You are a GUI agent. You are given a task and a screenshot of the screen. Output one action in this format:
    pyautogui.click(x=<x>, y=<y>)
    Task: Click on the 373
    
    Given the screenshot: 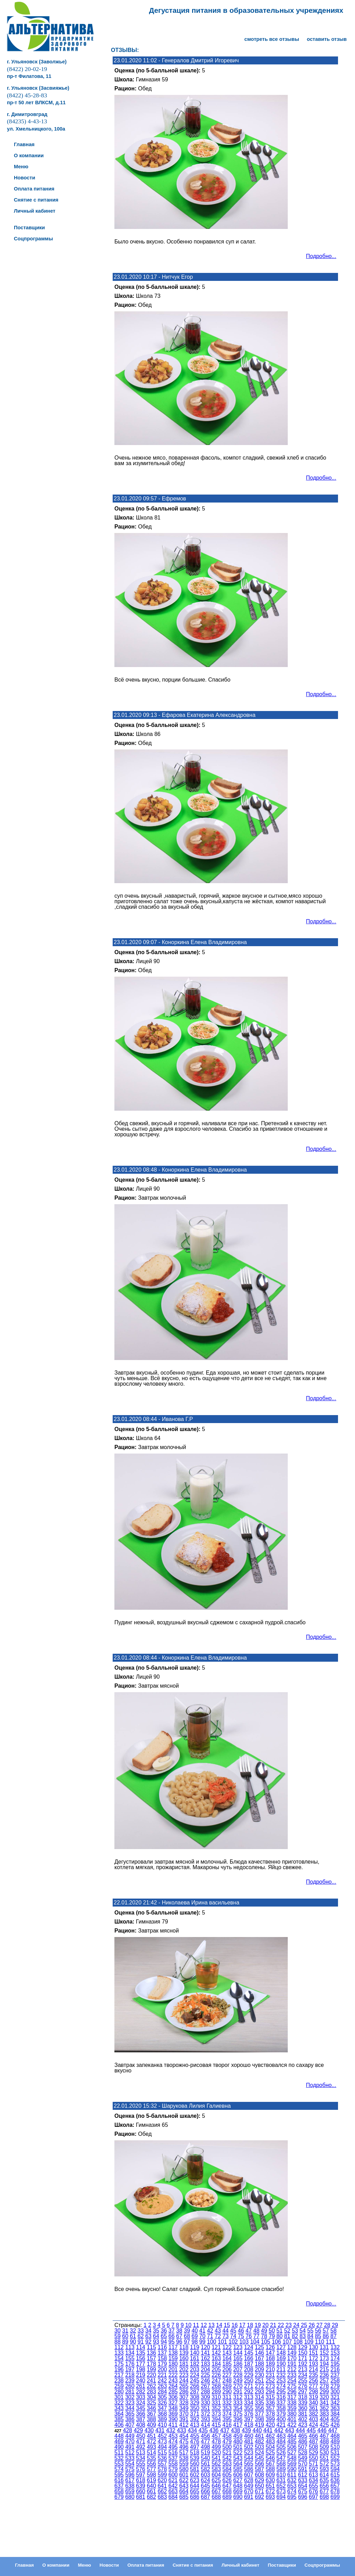 What is the action you would take?
    pyautogui.click(x=216, y=2414)
    